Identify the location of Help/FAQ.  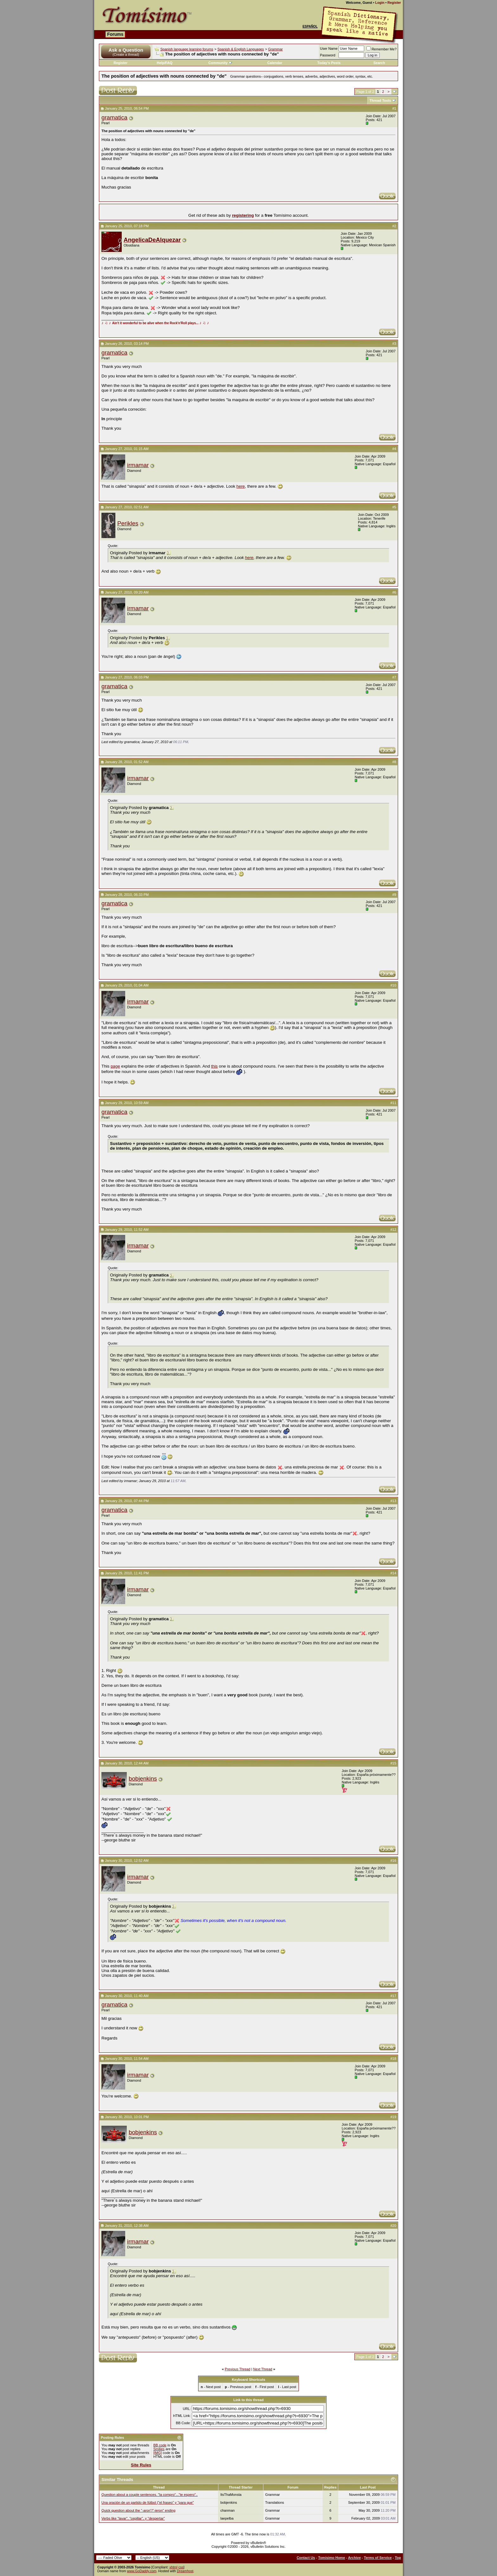
(165, 63).